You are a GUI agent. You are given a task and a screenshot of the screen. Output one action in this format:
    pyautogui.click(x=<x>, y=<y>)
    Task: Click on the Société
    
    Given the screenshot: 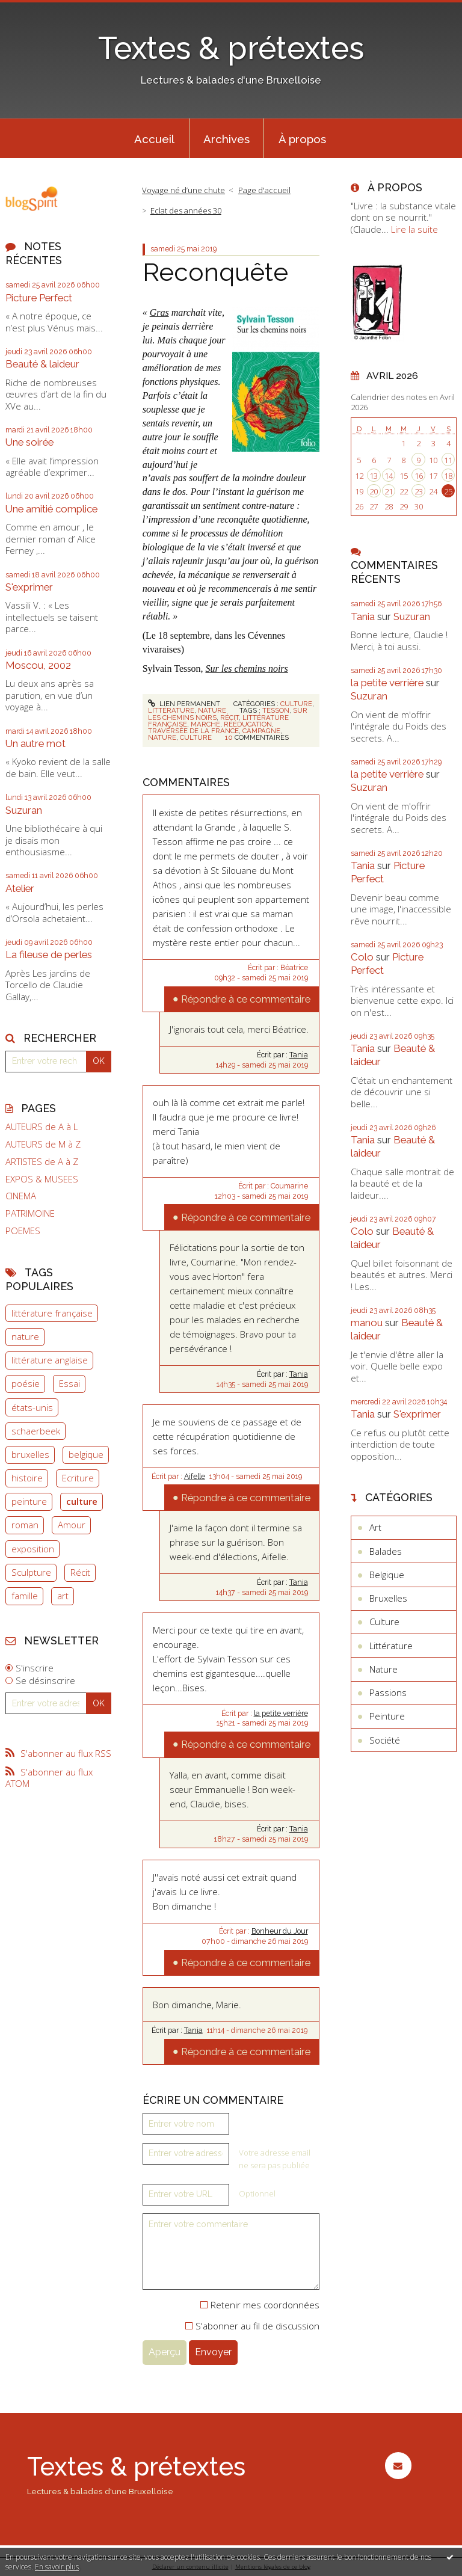 What is the action you would take?
    pyautogui.click(x=384, y=1740)
    